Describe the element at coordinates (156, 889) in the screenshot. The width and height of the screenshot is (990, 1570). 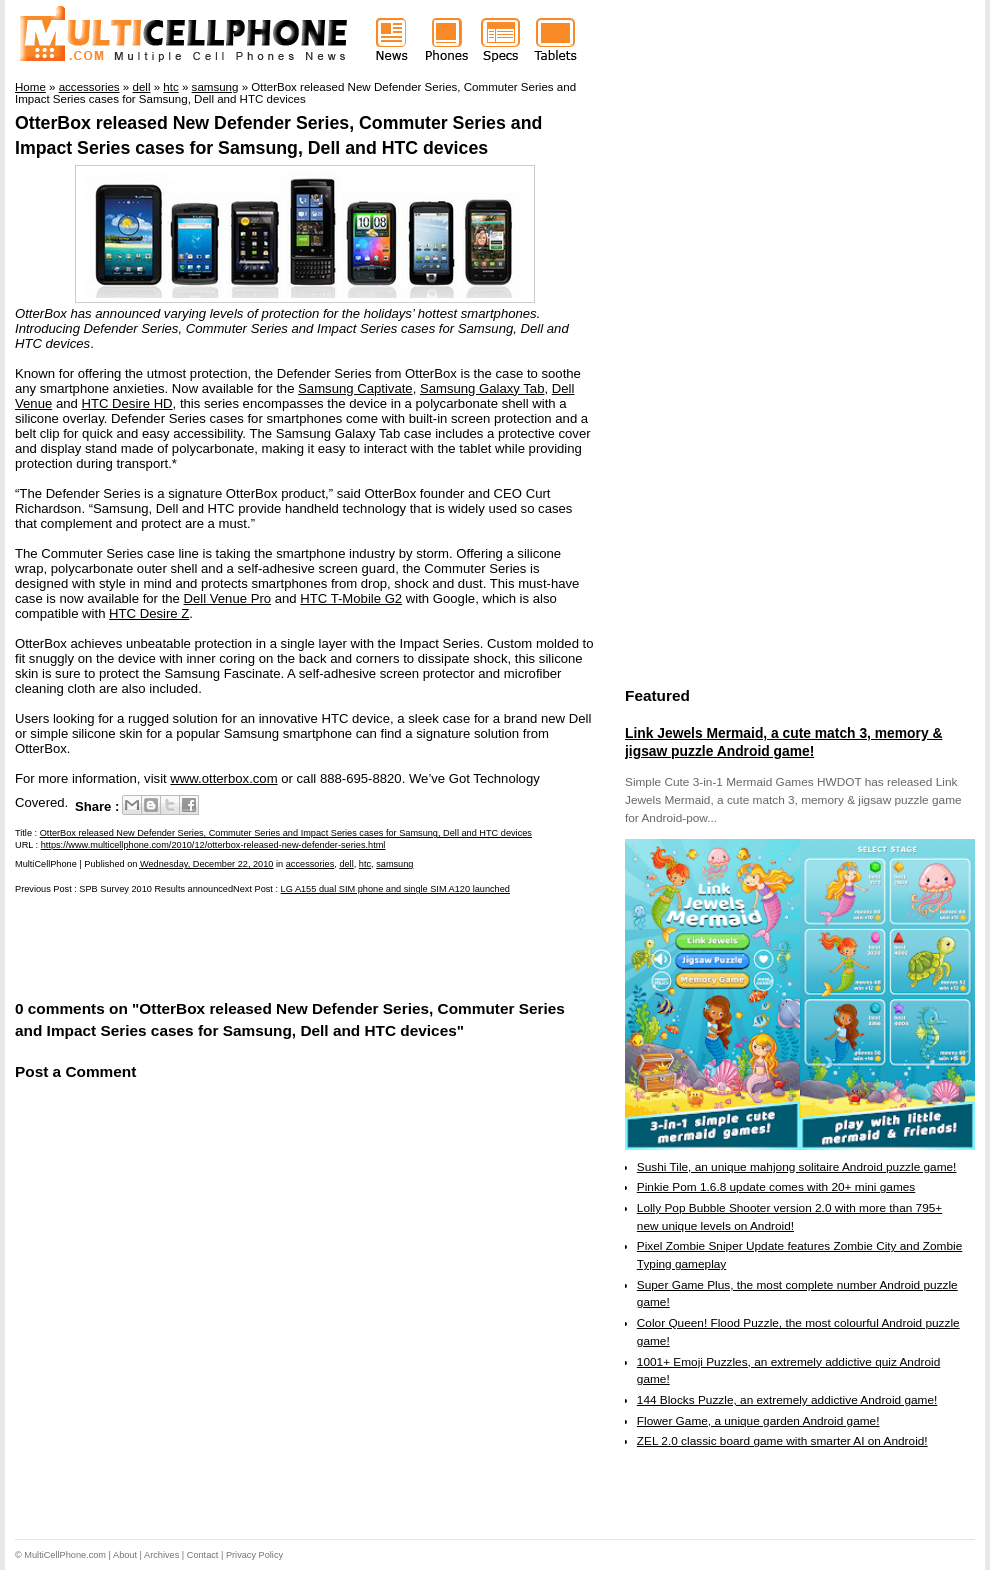
I see `SPB Survey 2010 Results announced` at that location.